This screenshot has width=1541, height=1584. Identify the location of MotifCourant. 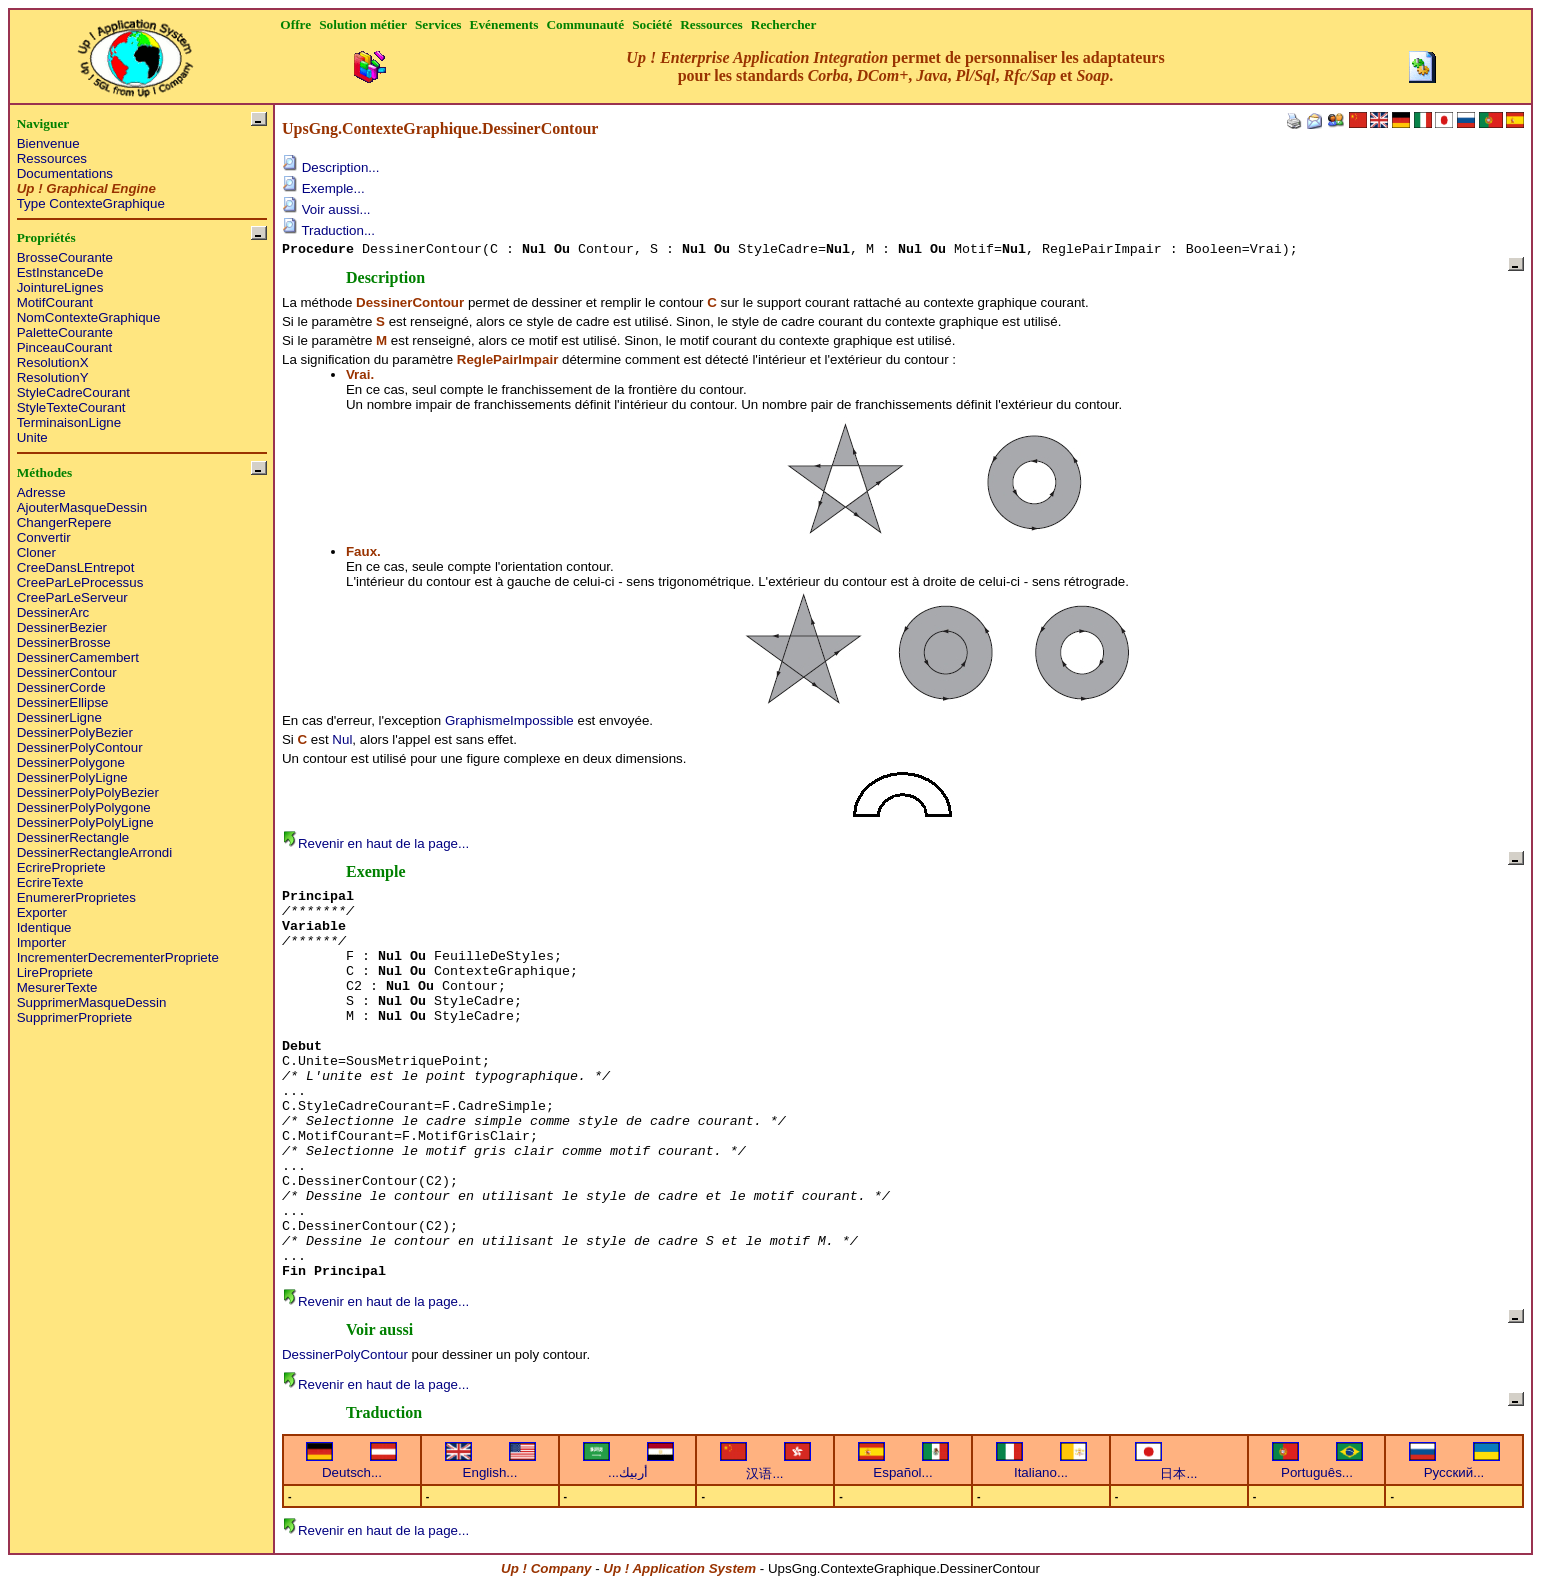
(55, 302).